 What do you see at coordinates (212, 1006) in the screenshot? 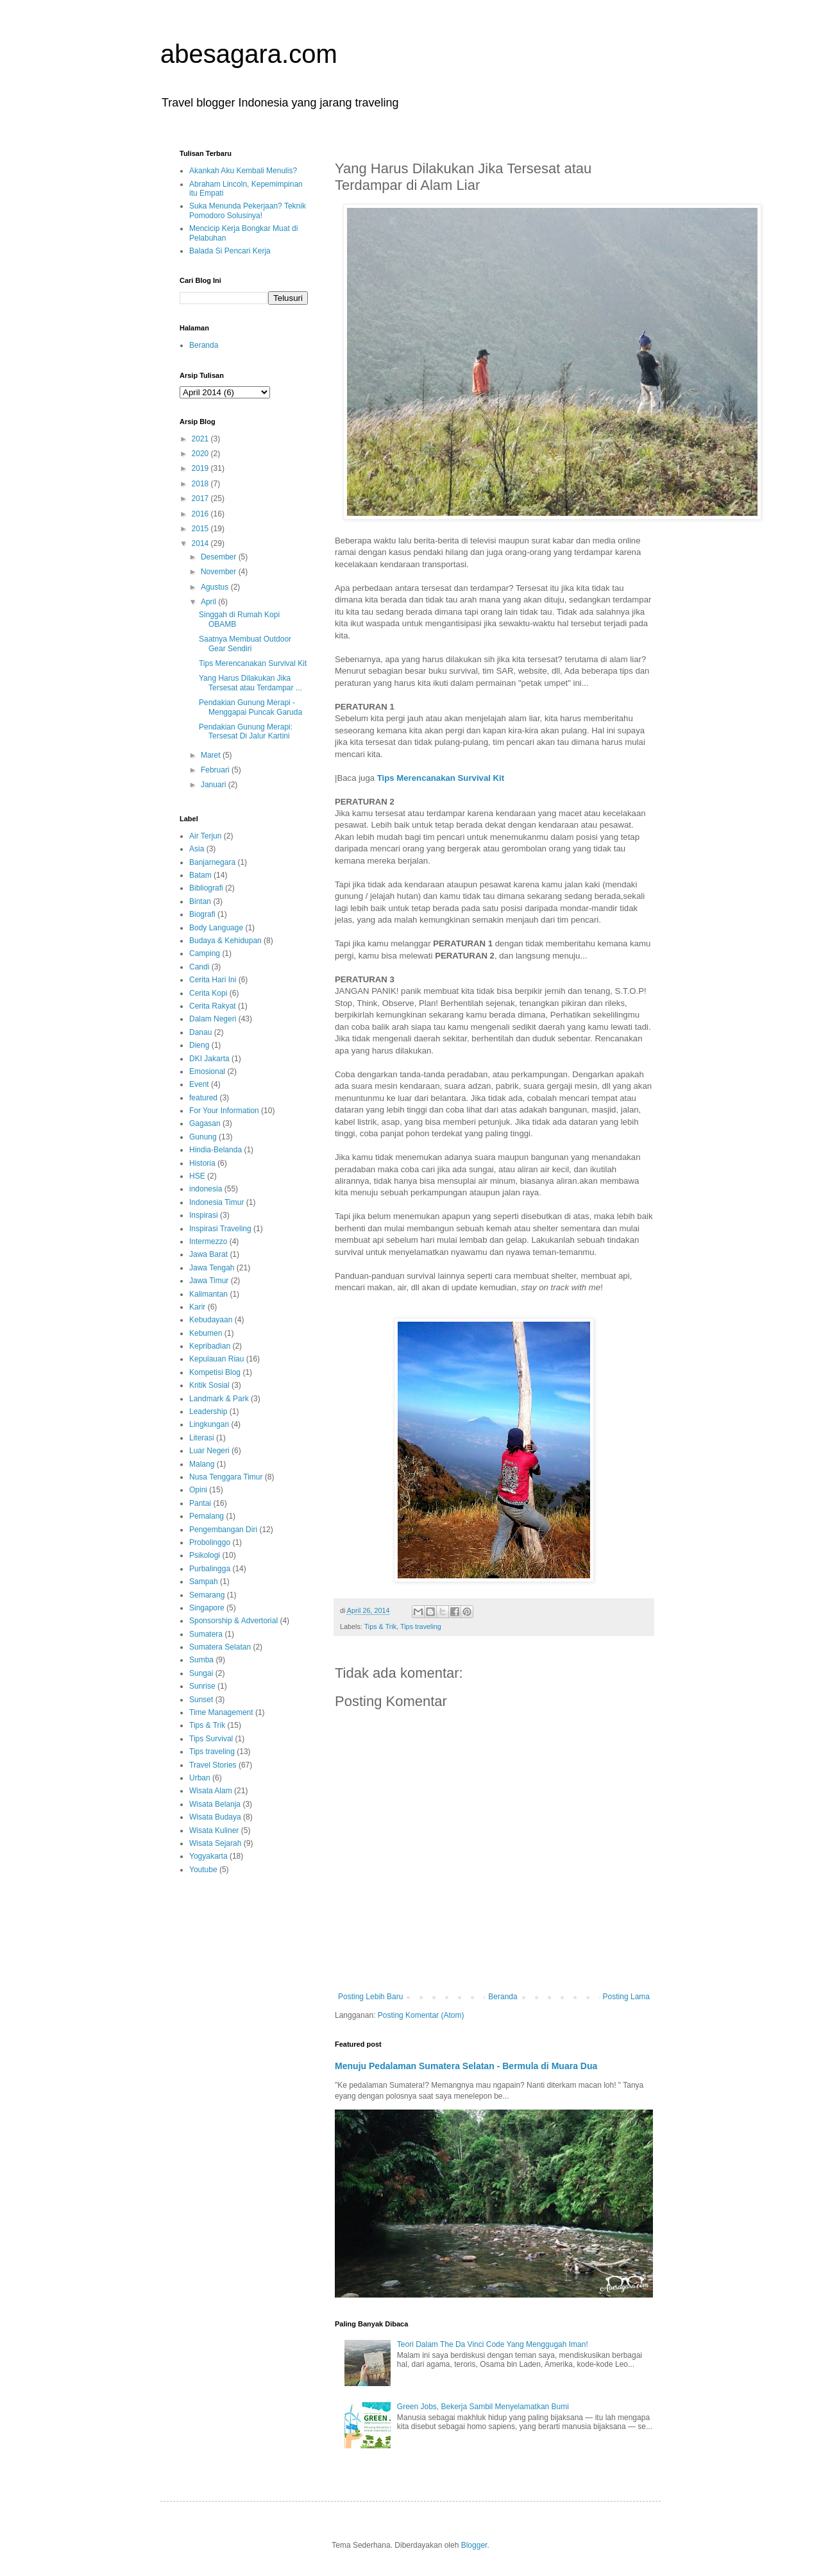
I see `Cerita Rakyat` at bounding box center [212, 1006].